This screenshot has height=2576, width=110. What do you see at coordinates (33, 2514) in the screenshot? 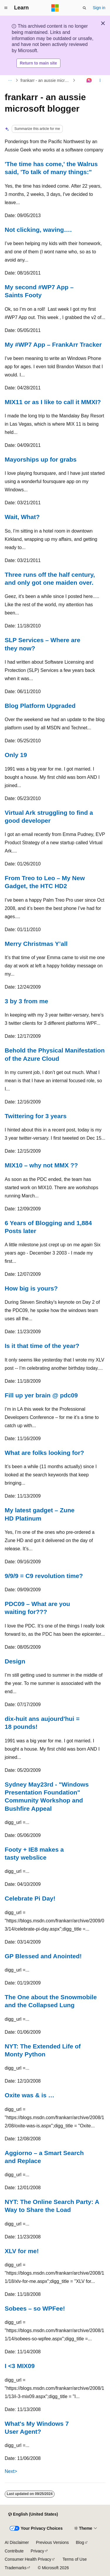
I see `[Content language selector. Currently set to English (United States).]` at bounding box center [33, 2514].